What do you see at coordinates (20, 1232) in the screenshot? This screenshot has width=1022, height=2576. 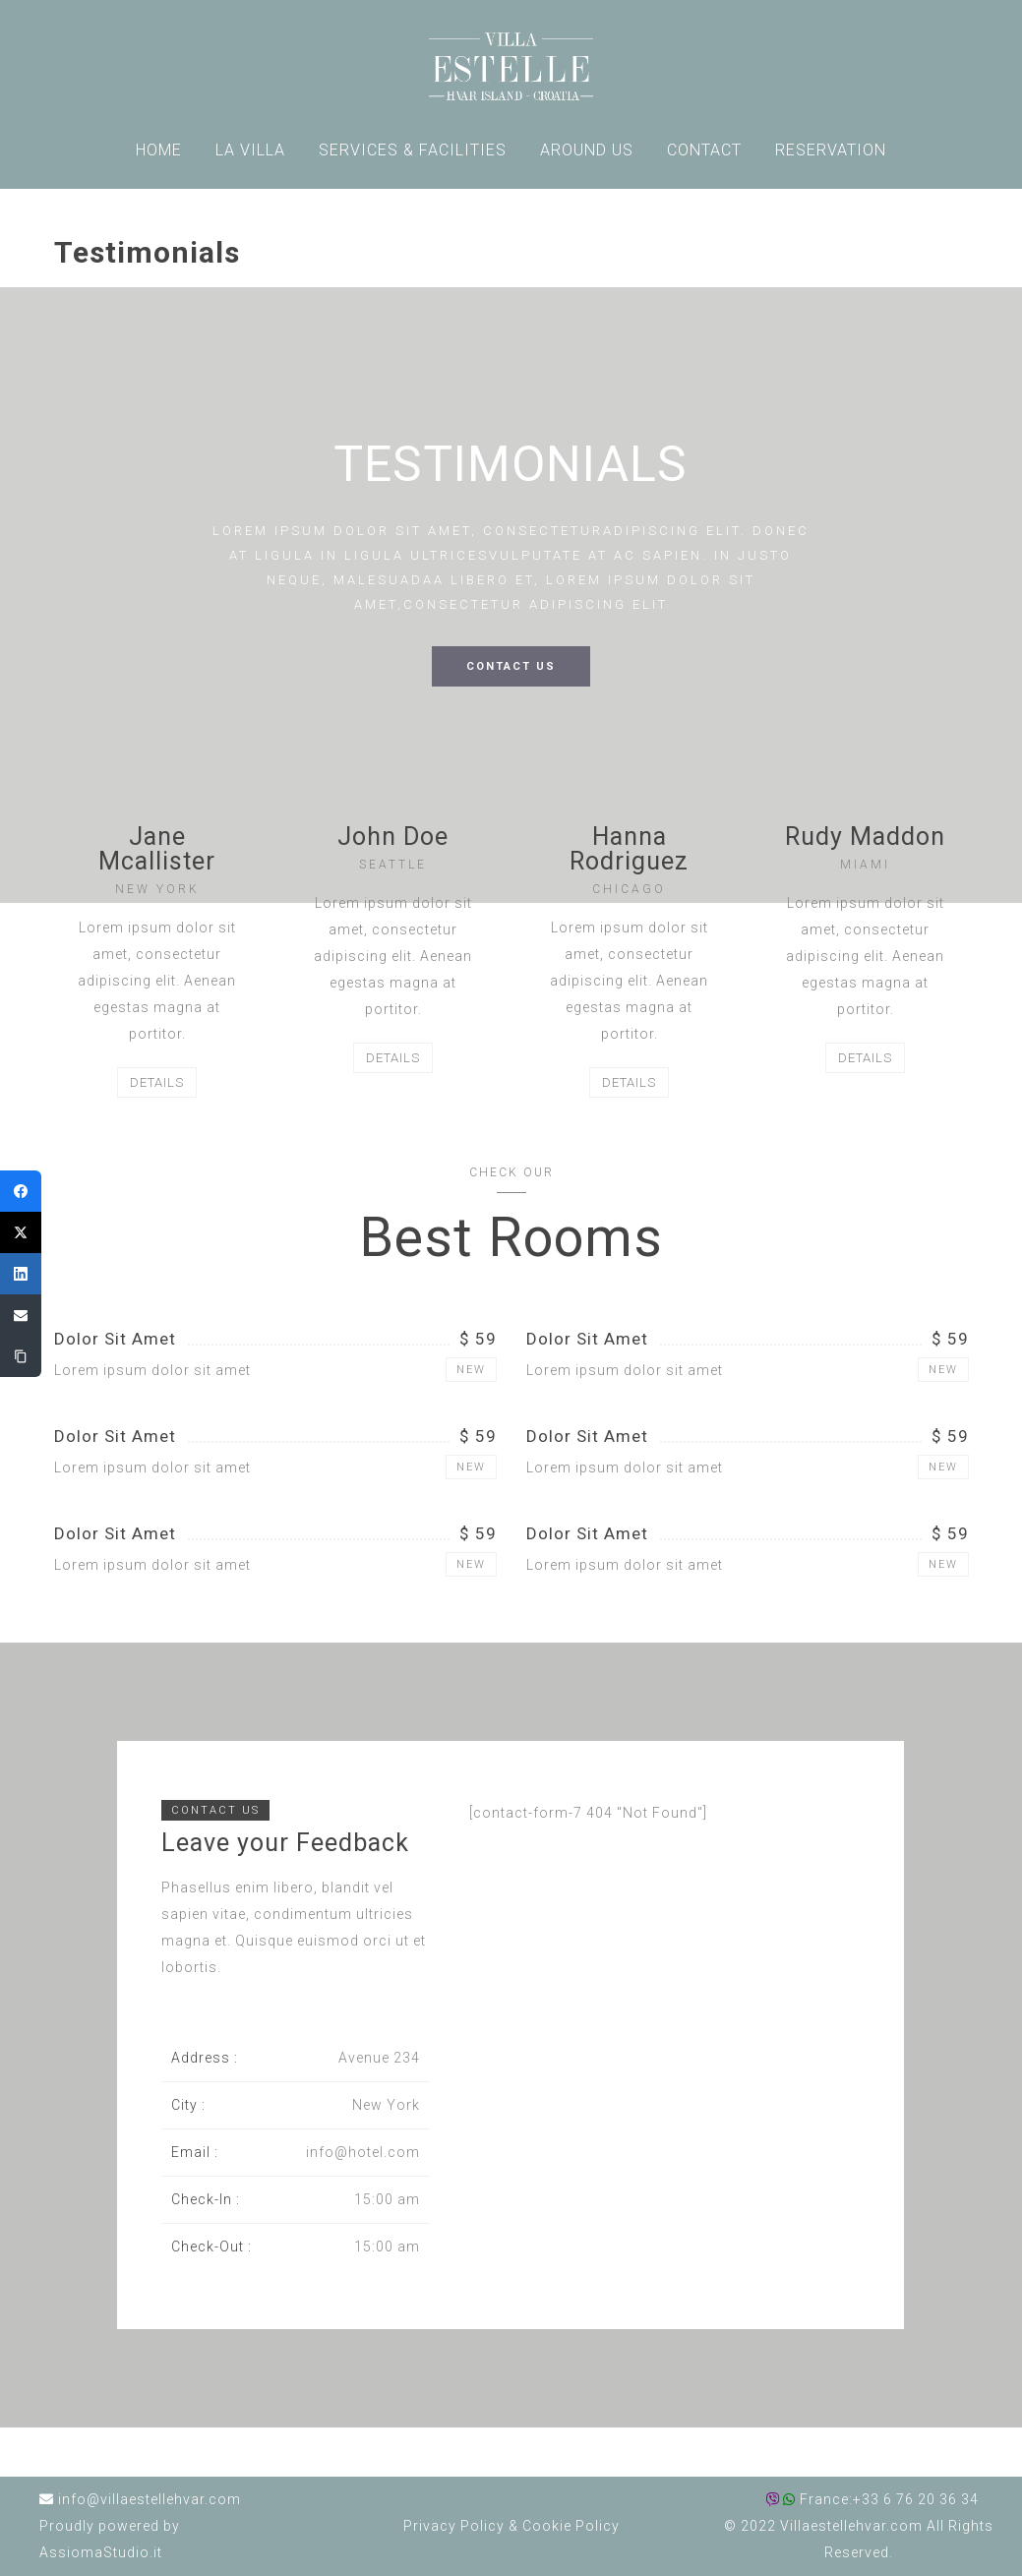 I see `[Twitter]` at bounding box center [20, 1232].